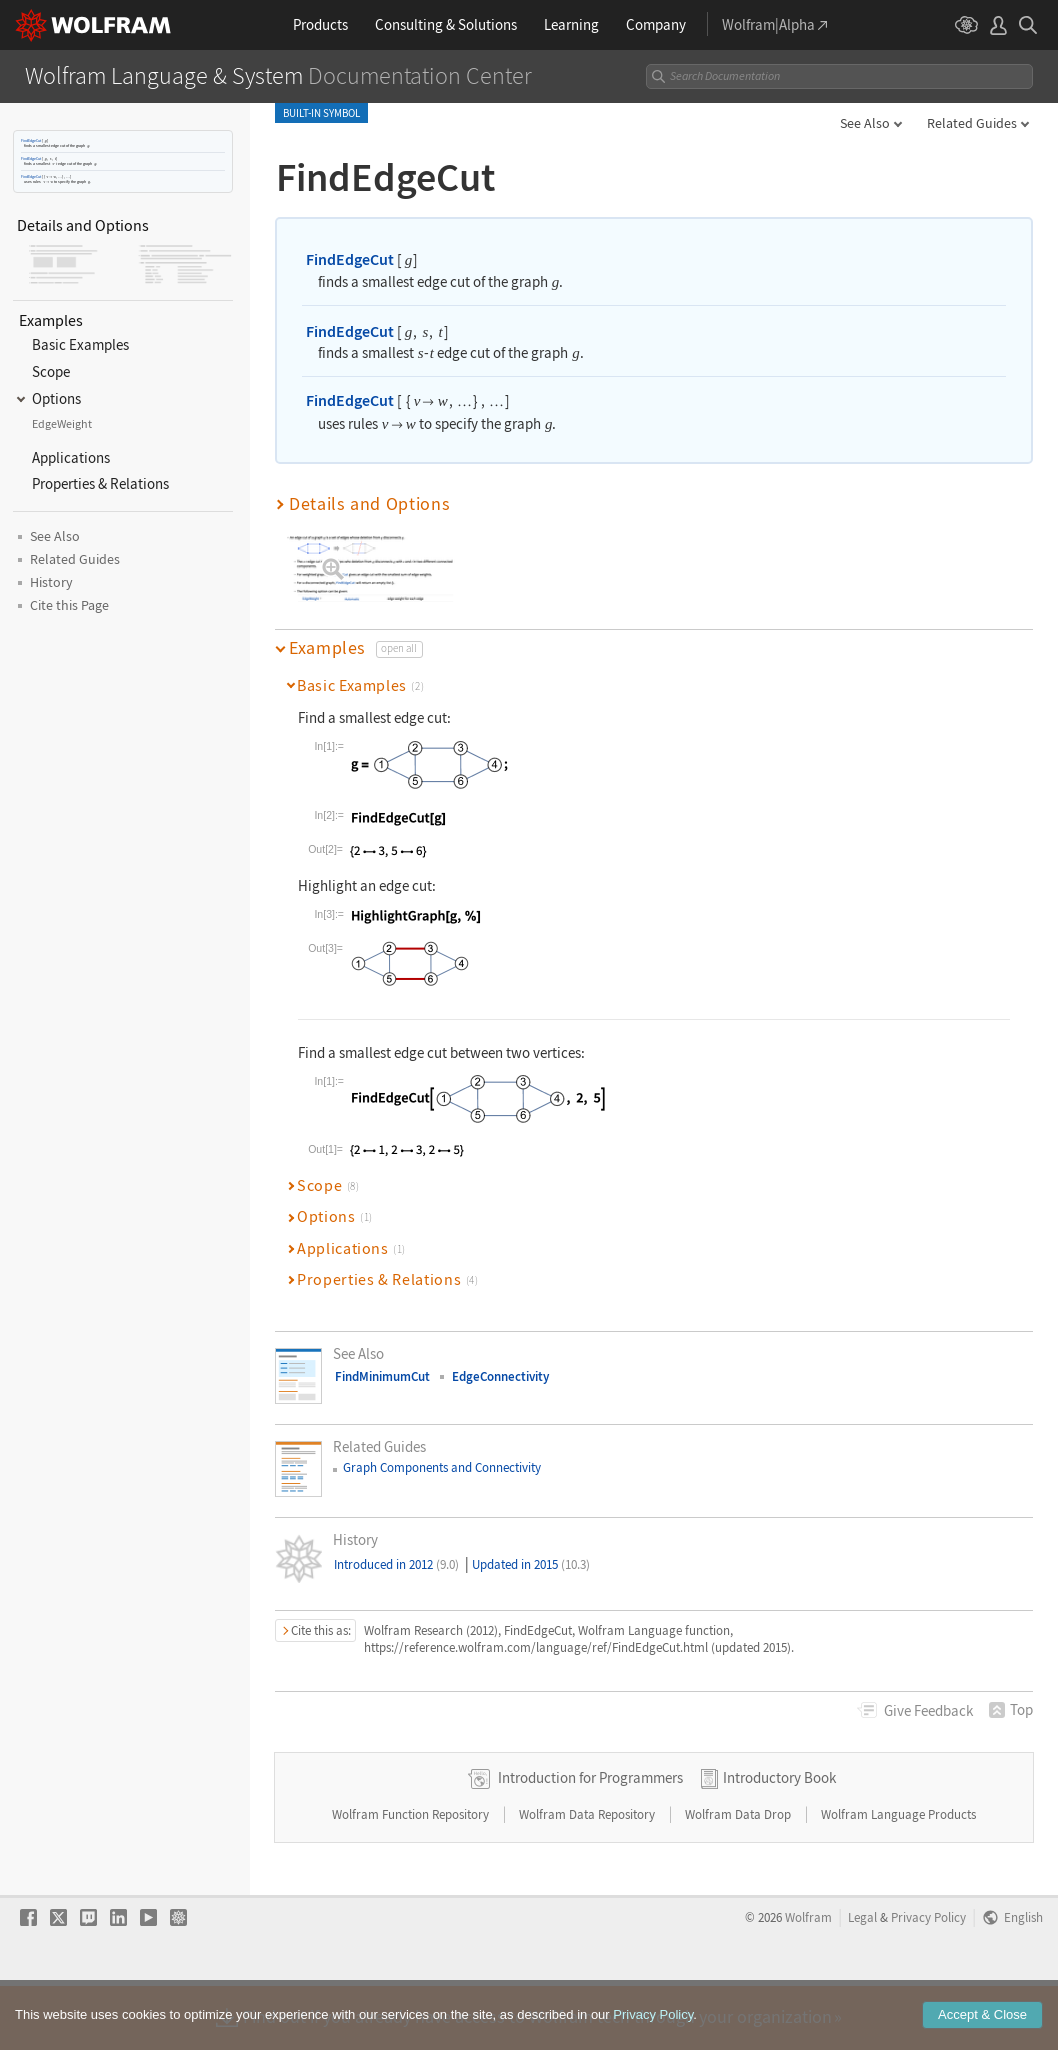  I want to click on Introduced in 2012, so click(396, 1564).